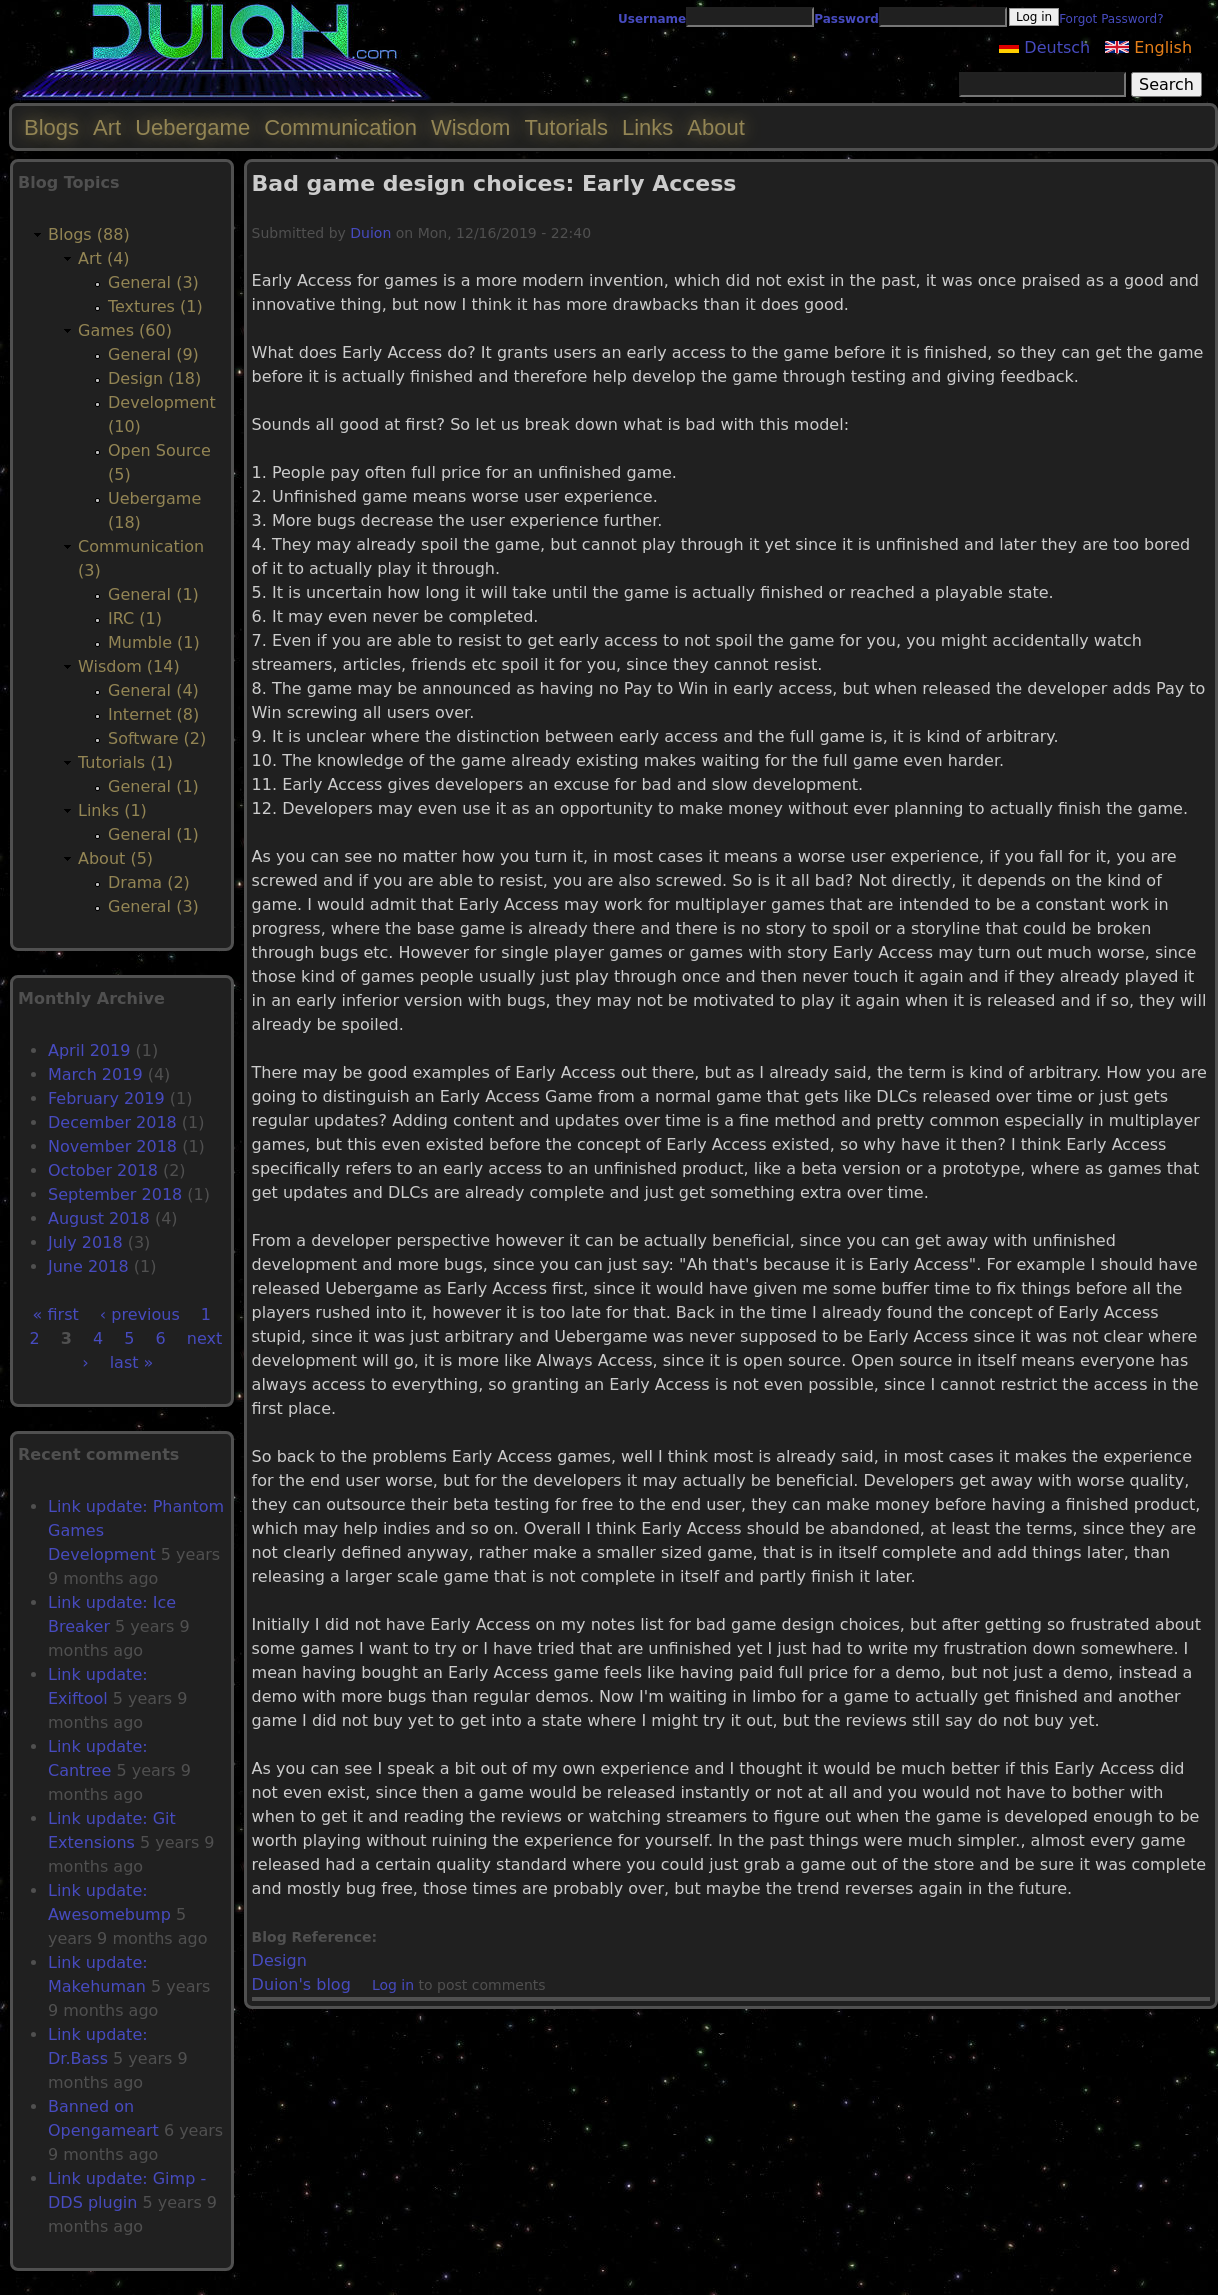 The image size is (1218, 2295). Describe the element at coordinates (470, 127) in the screenshot. I see `Wisdom` at that location.